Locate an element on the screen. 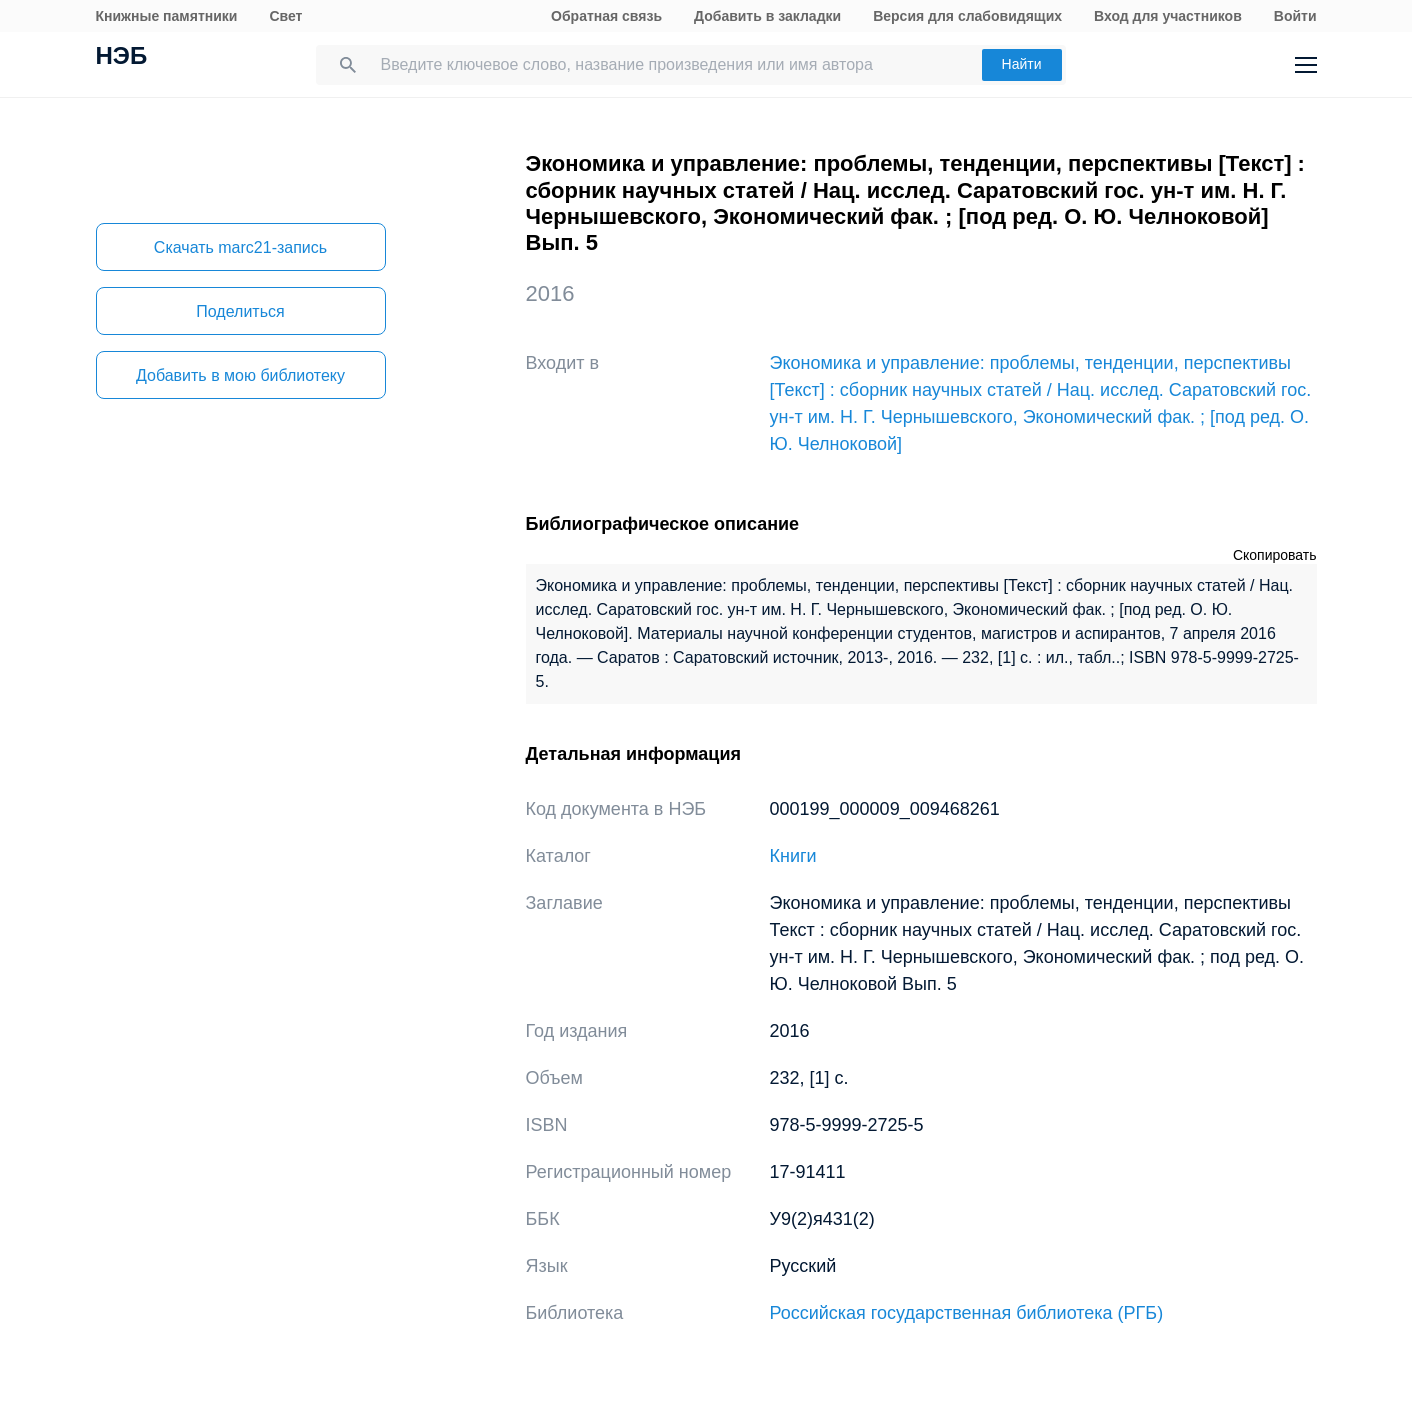  Скопировать is located at coordinates (1275, 555).